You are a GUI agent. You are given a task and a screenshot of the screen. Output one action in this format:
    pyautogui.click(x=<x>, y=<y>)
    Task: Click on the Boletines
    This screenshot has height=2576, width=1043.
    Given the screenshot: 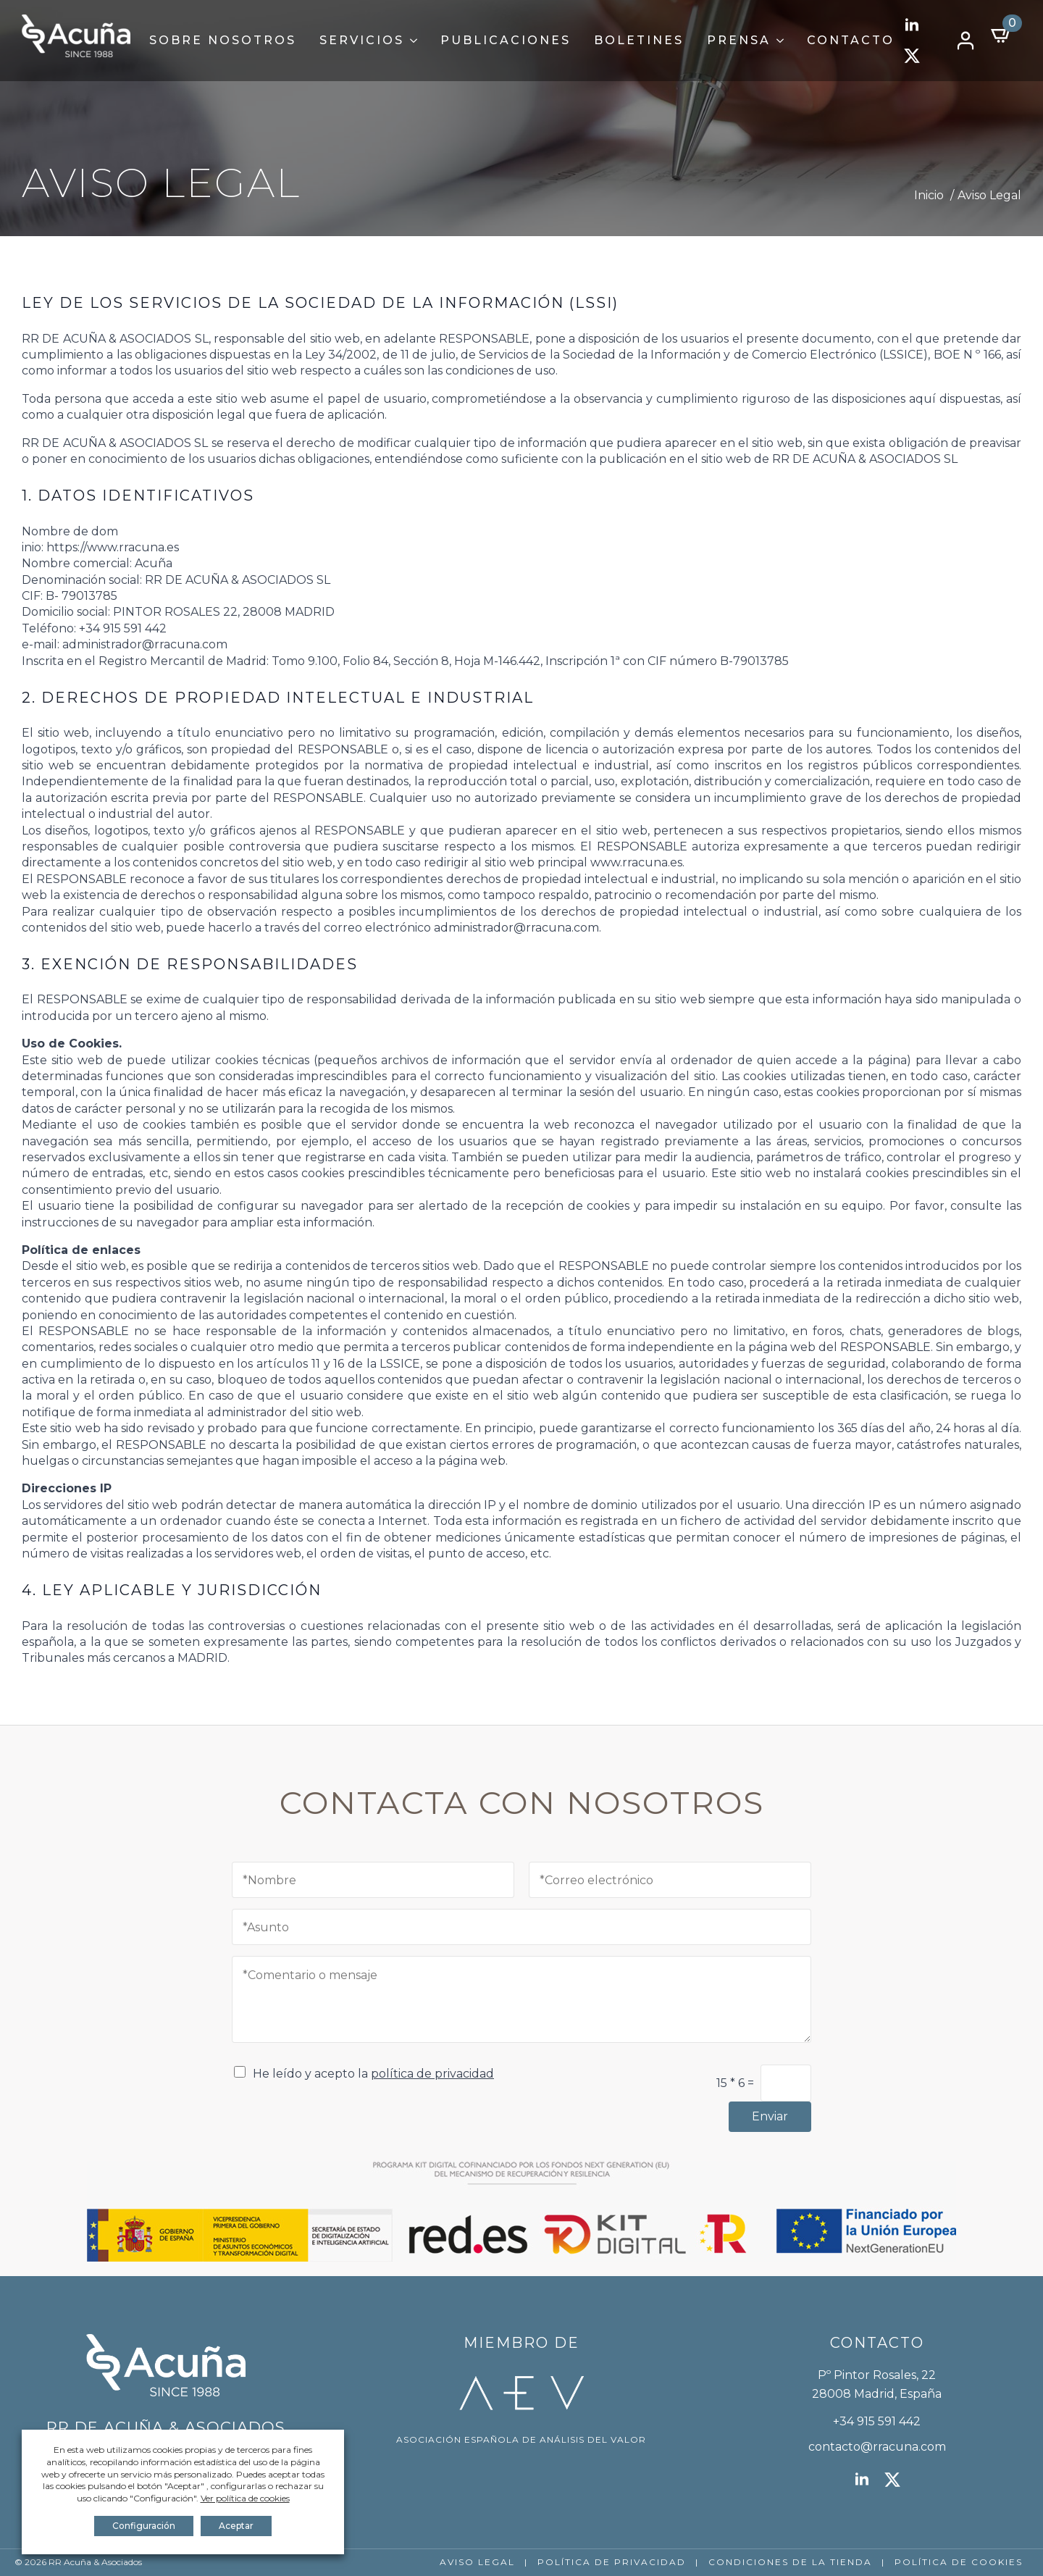 What is the action you would take?
    pyautogui.click(x=639, y=40)
    